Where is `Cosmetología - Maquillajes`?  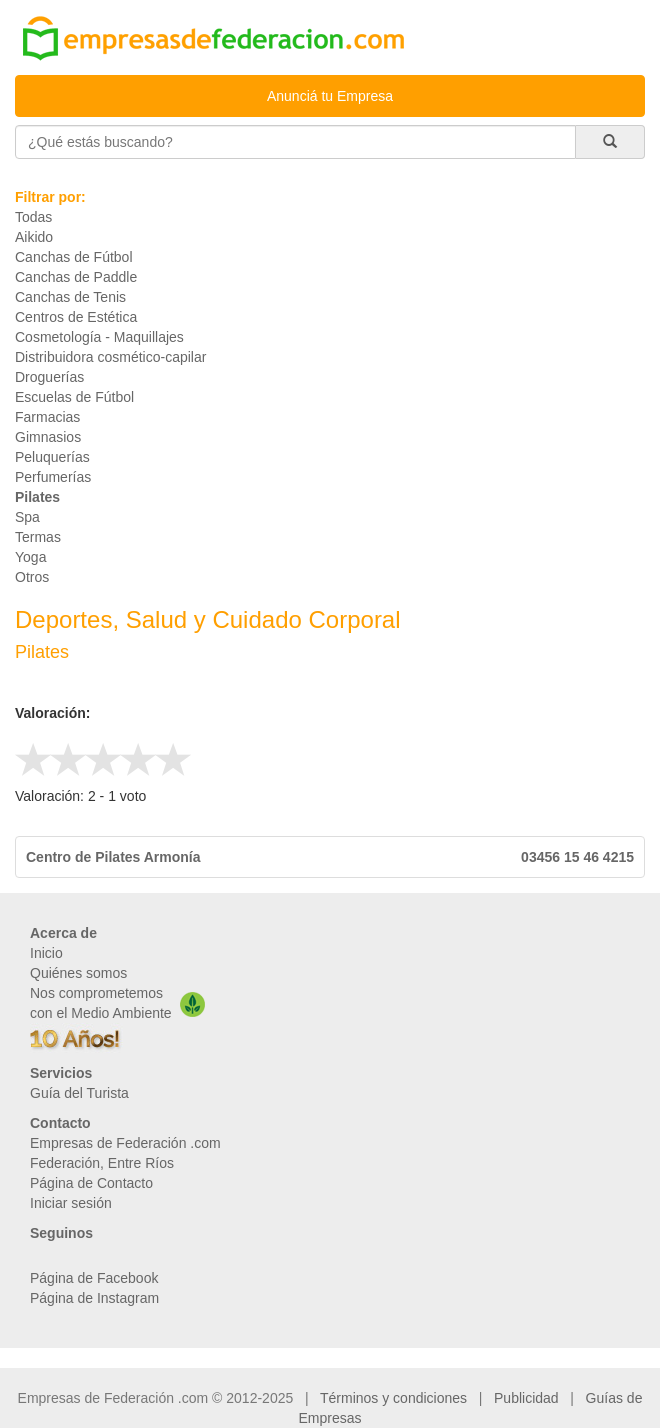 Cosmetología - Maquillajes is located at coordinates (99, 337).